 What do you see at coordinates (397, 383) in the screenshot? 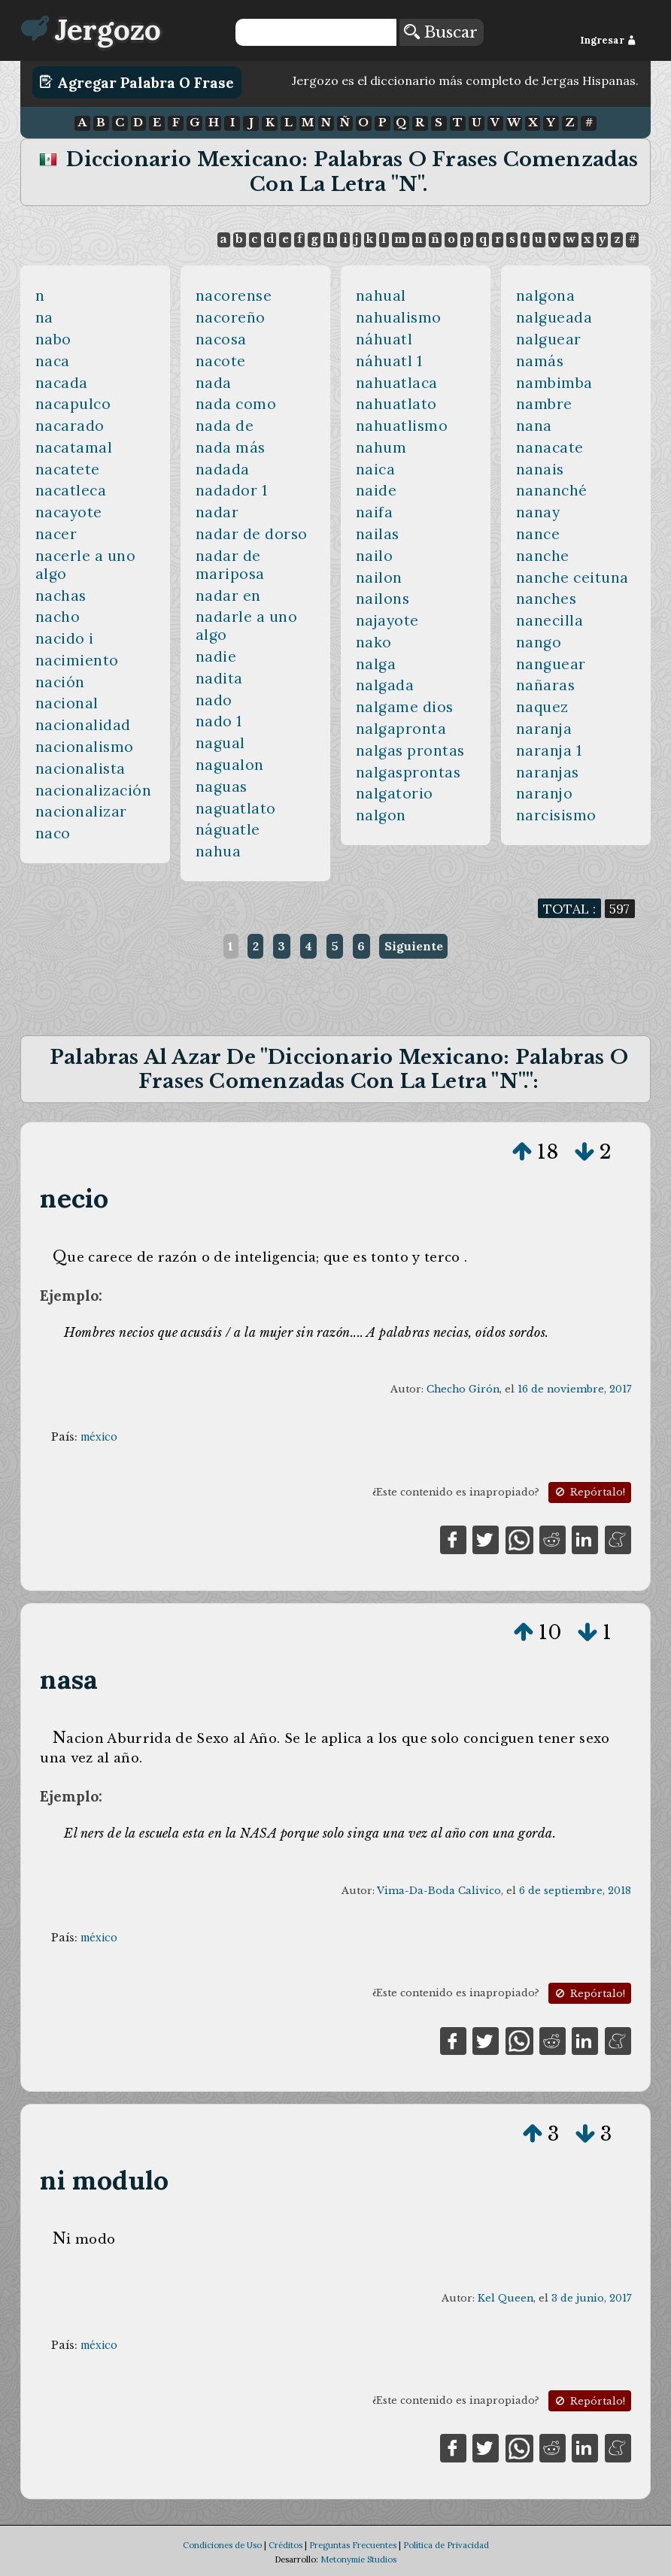
I see `nahuatlaca` at bounding box center [397, 383].